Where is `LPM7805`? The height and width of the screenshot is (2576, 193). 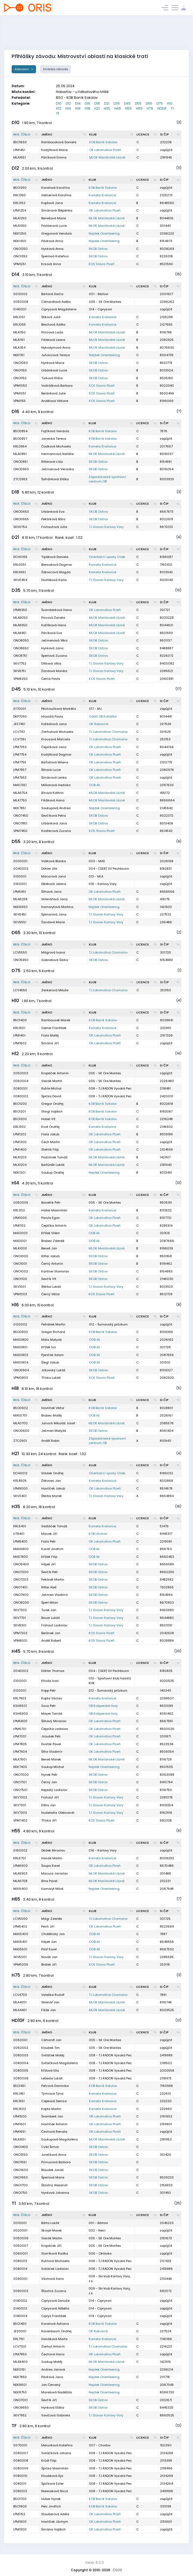 LPM7805 is located at coordinates (20, 1744).